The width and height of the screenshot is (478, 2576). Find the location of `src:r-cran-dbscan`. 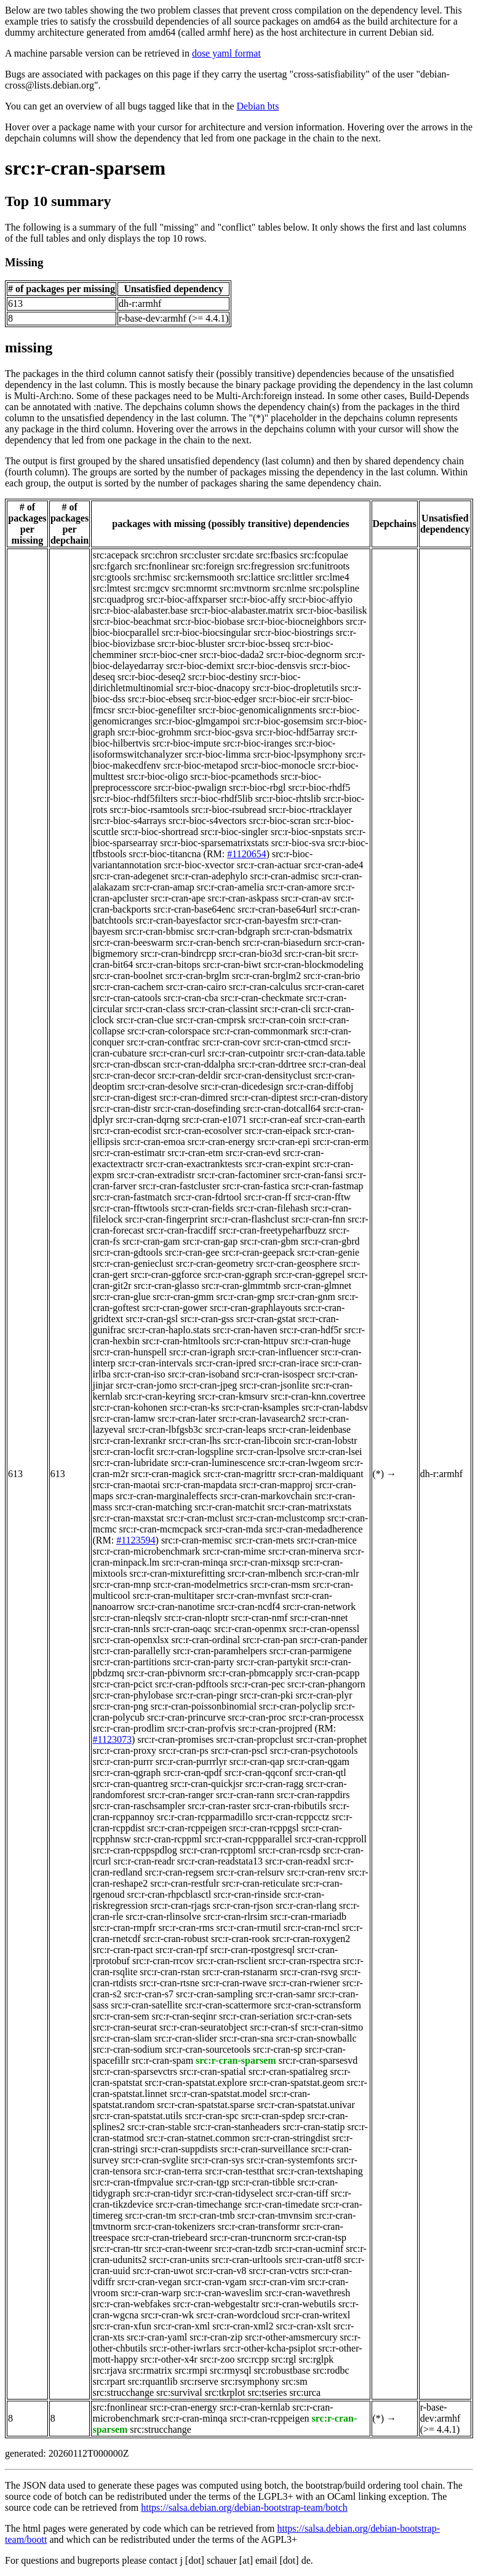

src:r-cran-dbscan is located at coordinates (126, 1064).